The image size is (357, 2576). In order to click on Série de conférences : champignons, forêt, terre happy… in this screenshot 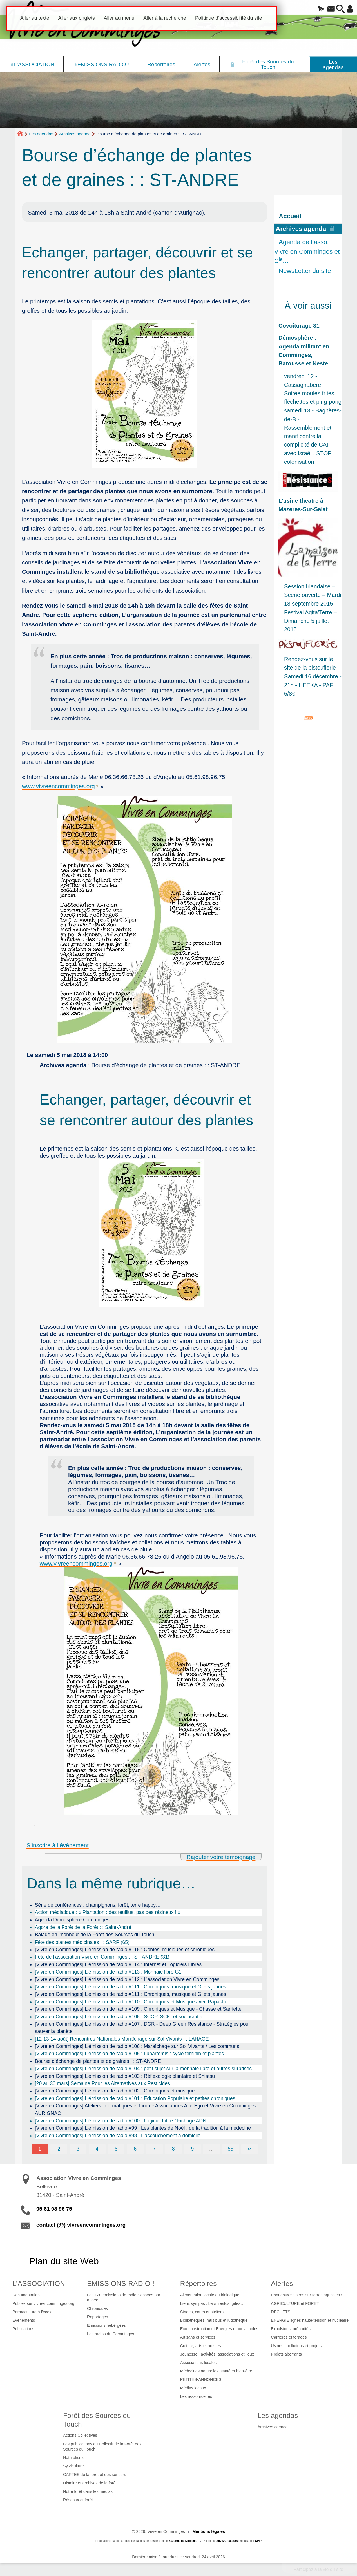, I will do `click(98, 1905)`.